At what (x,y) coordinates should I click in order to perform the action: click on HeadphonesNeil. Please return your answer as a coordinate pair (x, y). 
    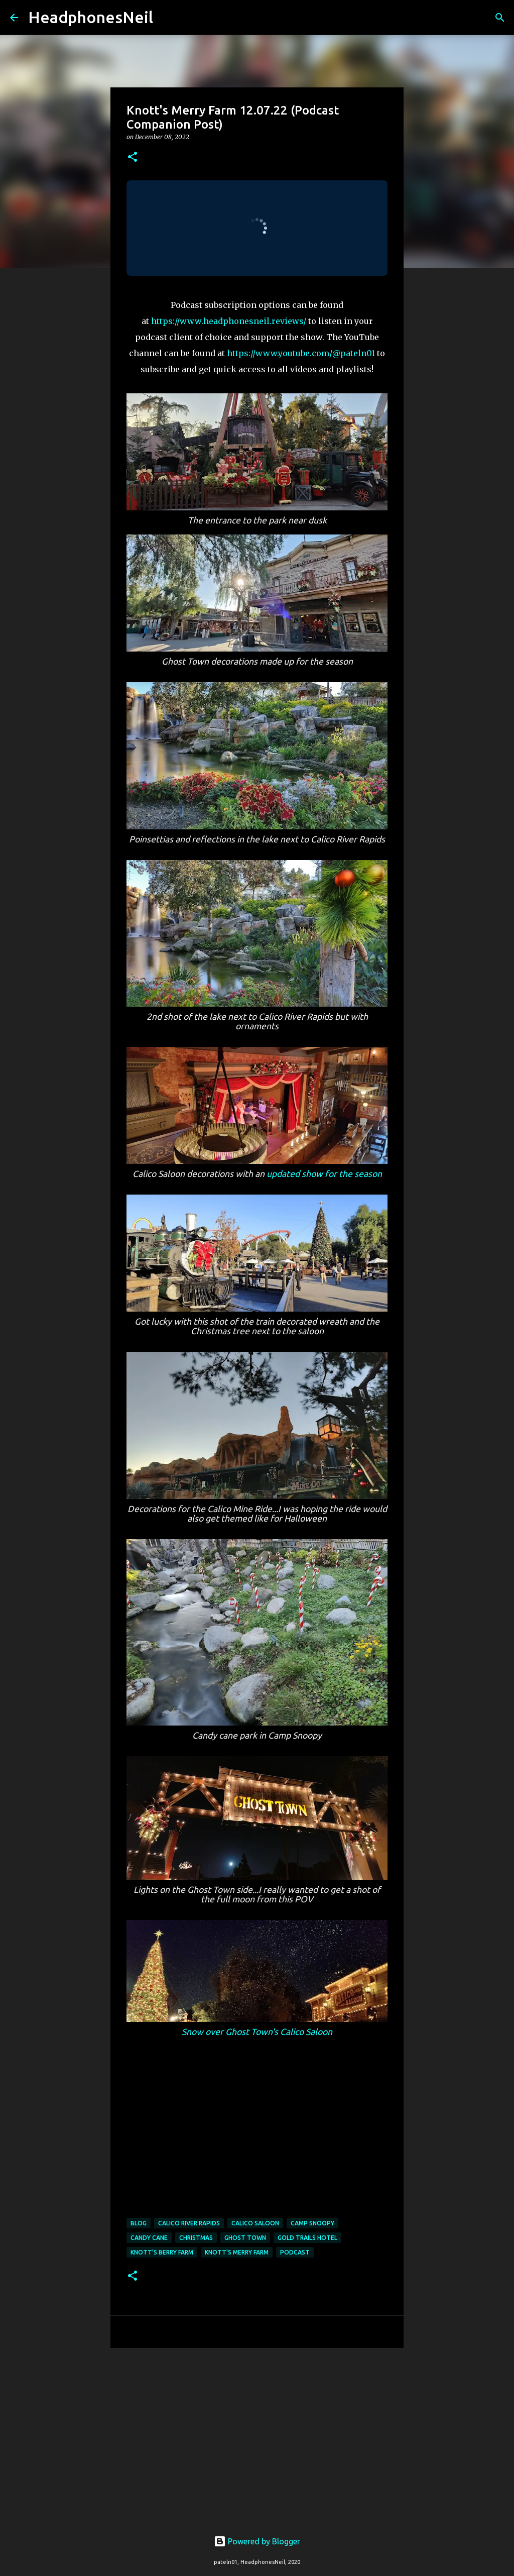
    Looking at the image, I should click on (90, 17).